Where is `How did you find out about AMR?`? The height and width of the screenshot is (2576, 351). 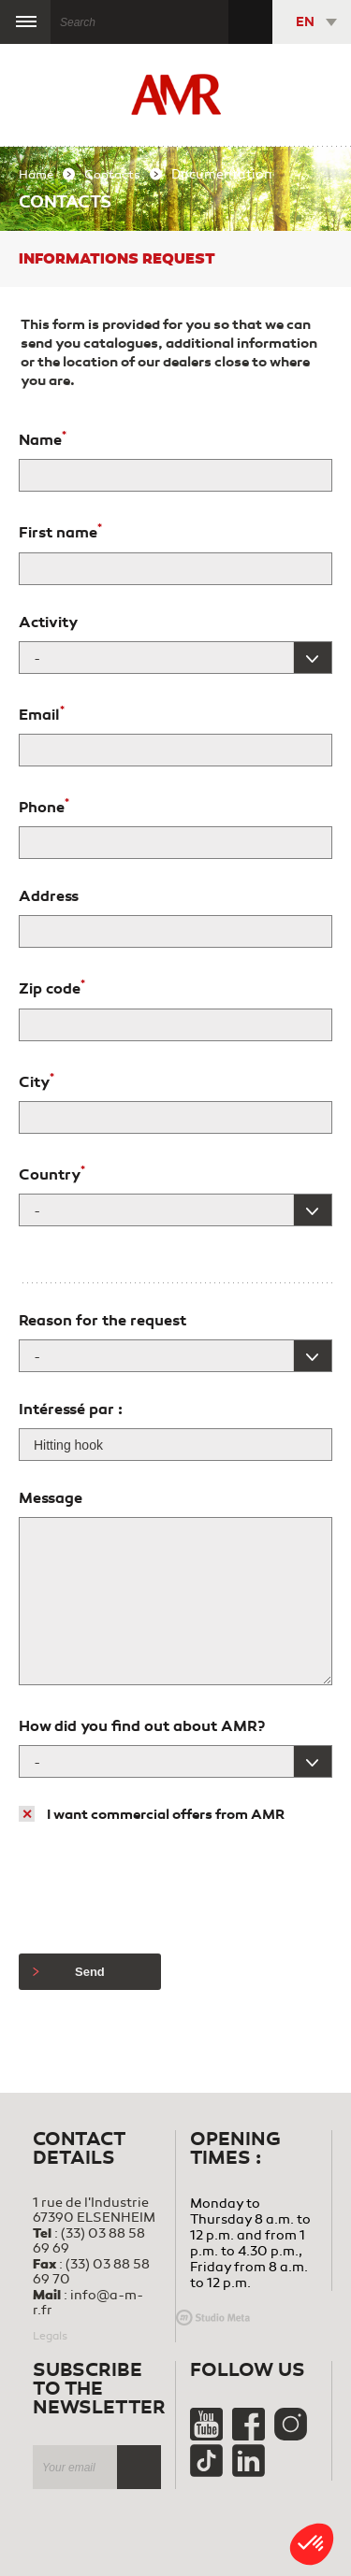
How did you find out about AMR? is located at coordinates (142, 1726).